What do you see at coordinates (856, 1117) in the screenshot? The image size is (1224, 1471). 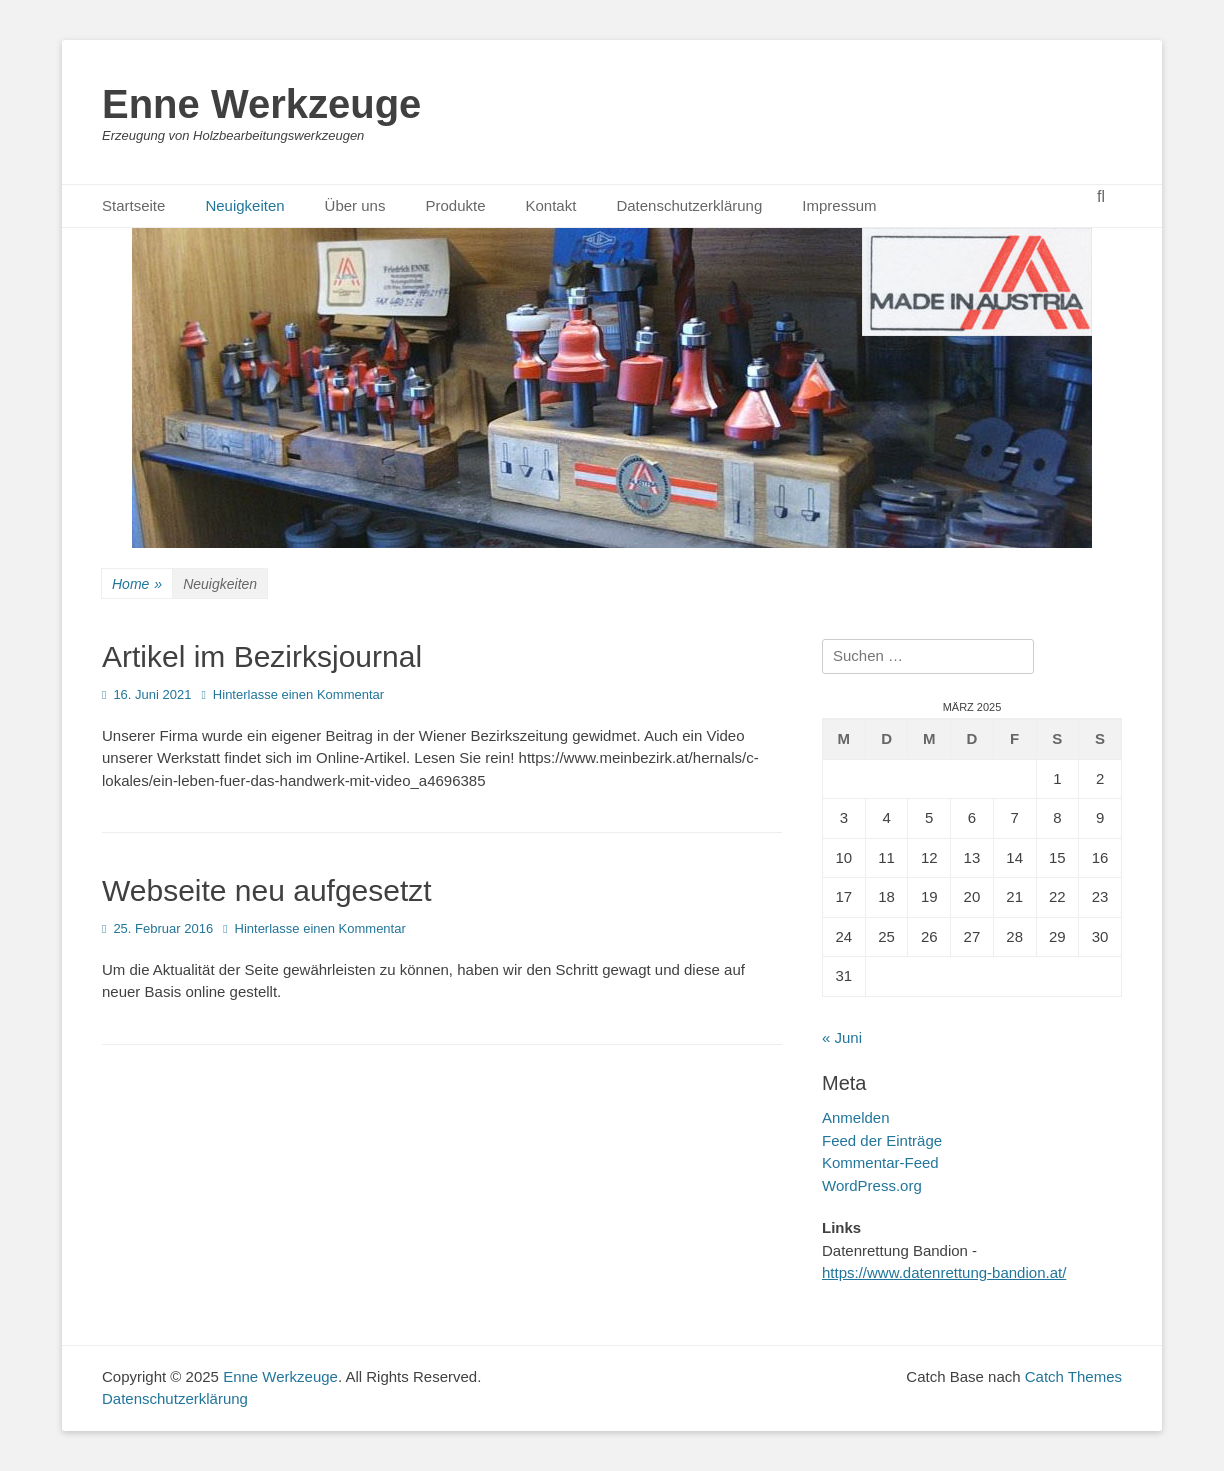 I see `Anmelden` at bounding box center [856, 1117].